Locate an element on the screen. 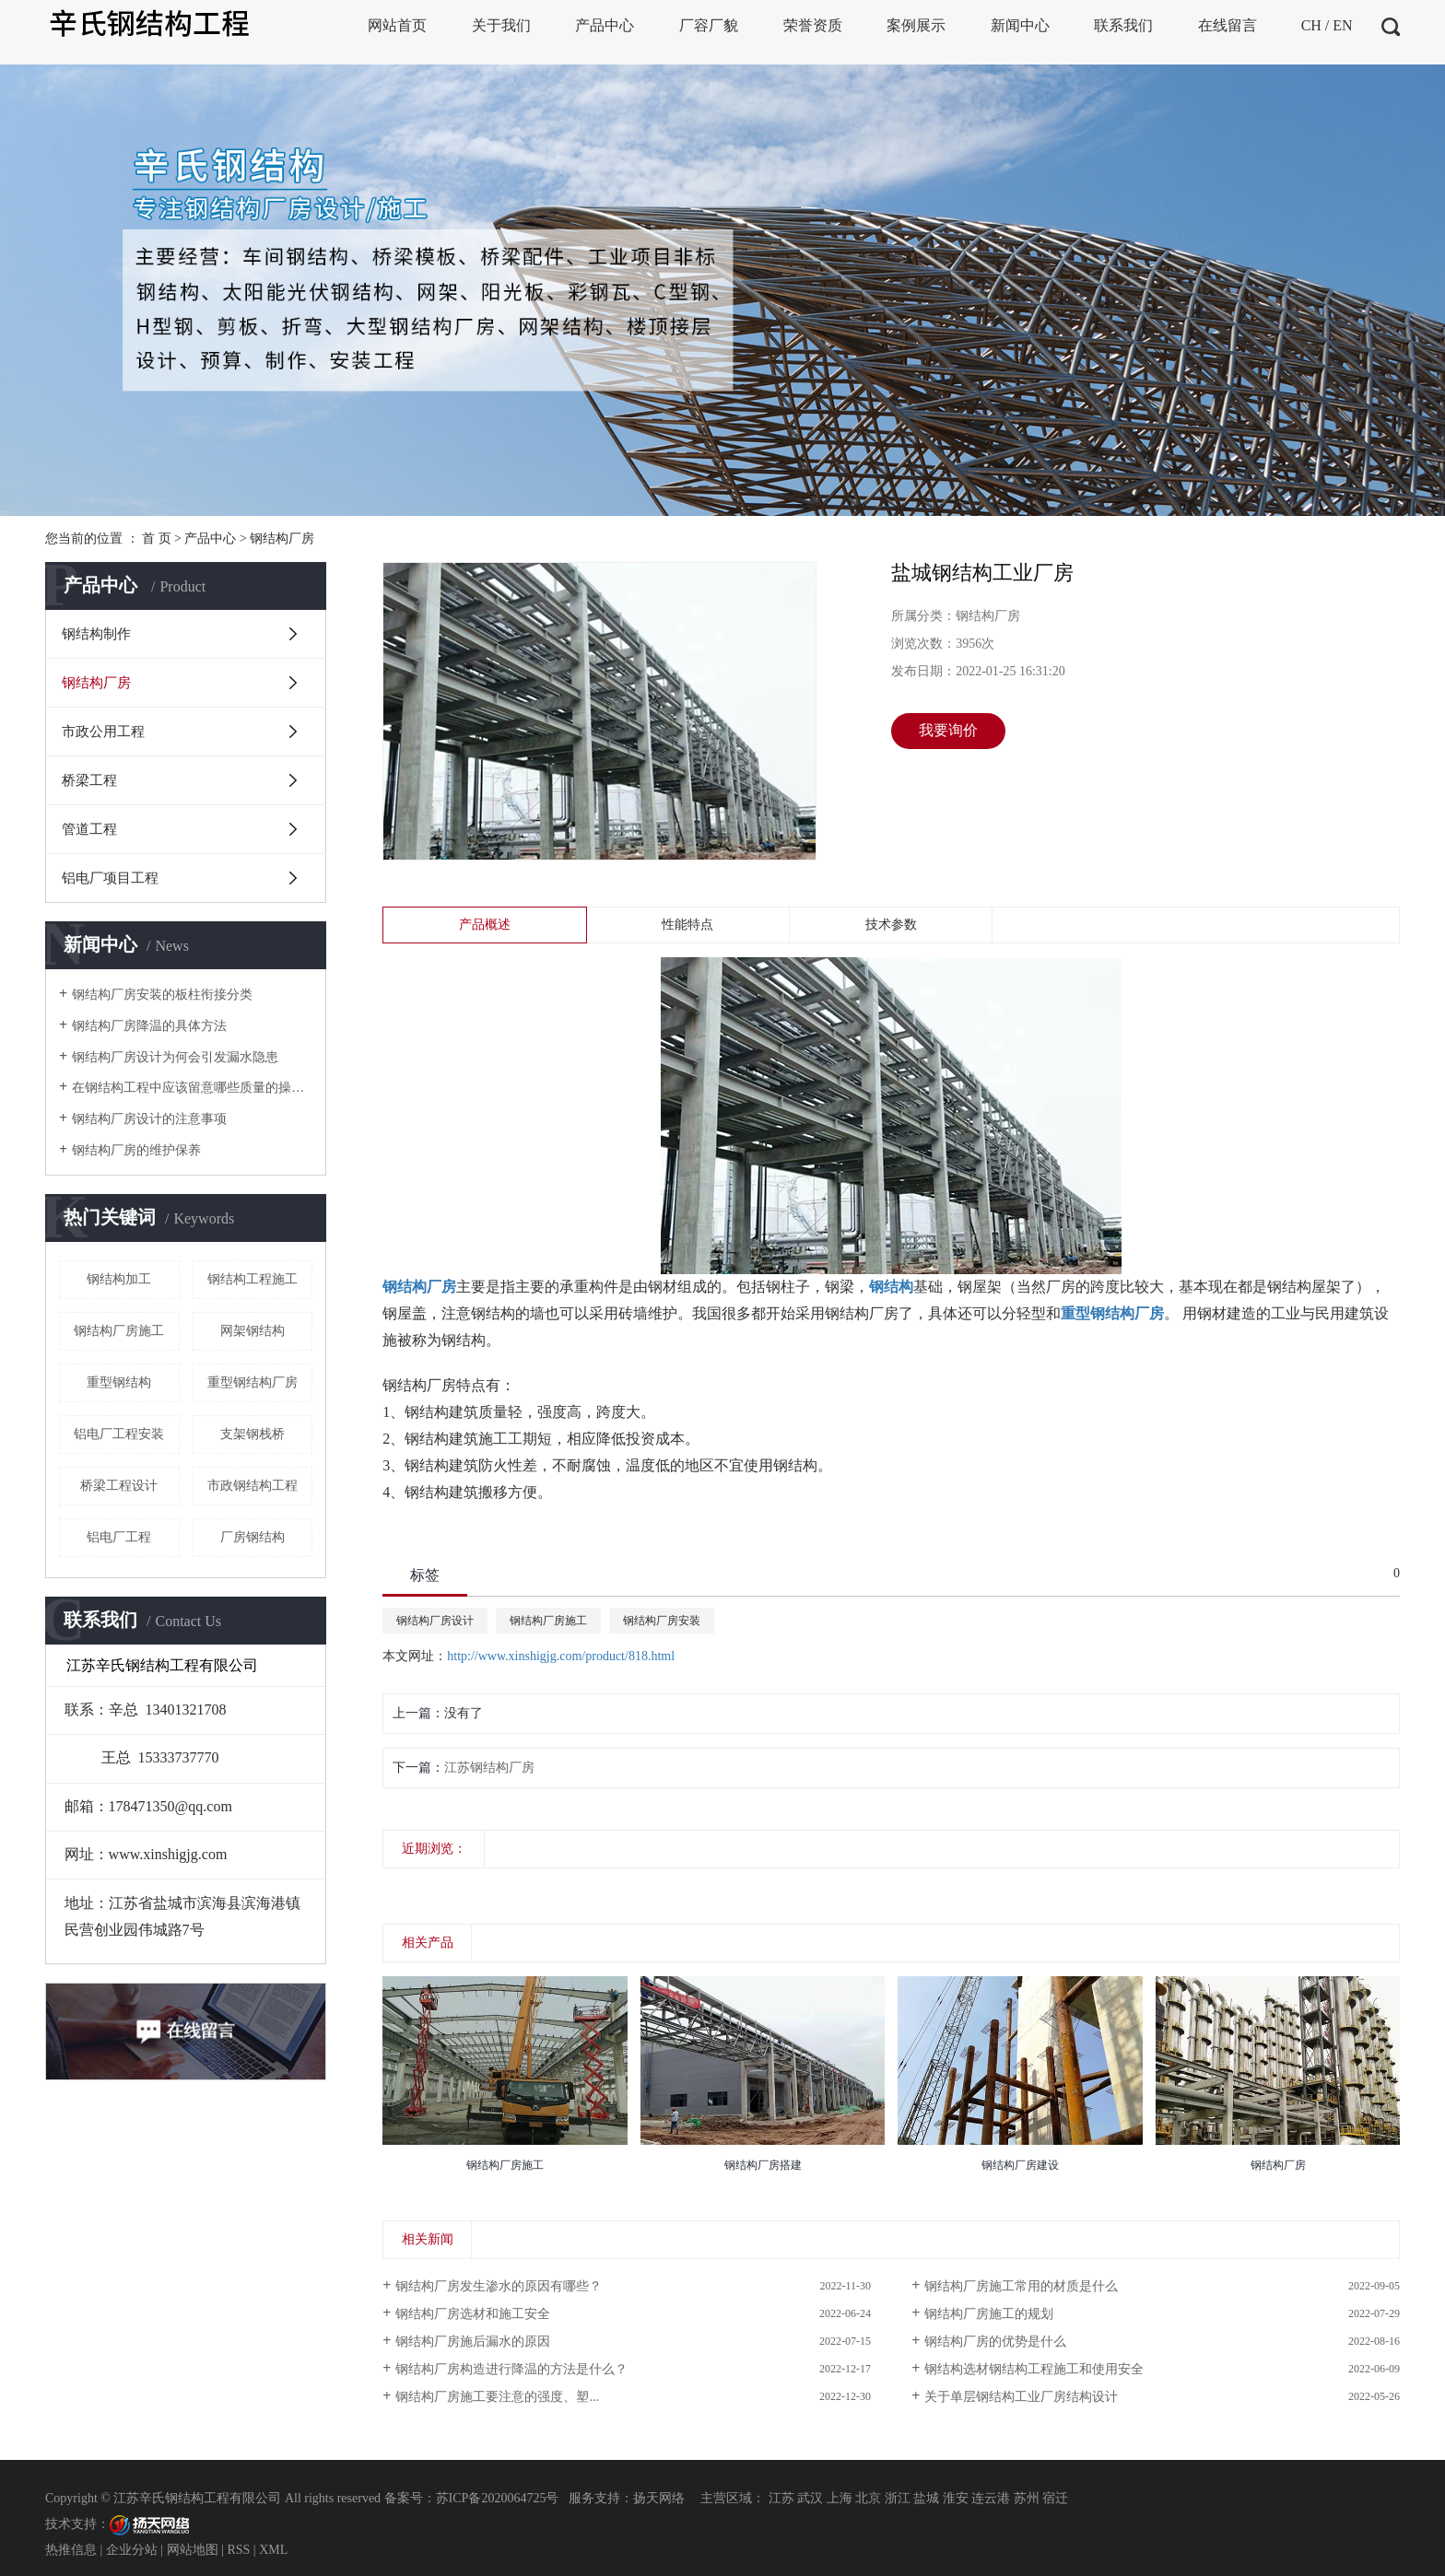 The image size is (1445, 2576). 桥梁工程 is located at coordinates (89, 780).